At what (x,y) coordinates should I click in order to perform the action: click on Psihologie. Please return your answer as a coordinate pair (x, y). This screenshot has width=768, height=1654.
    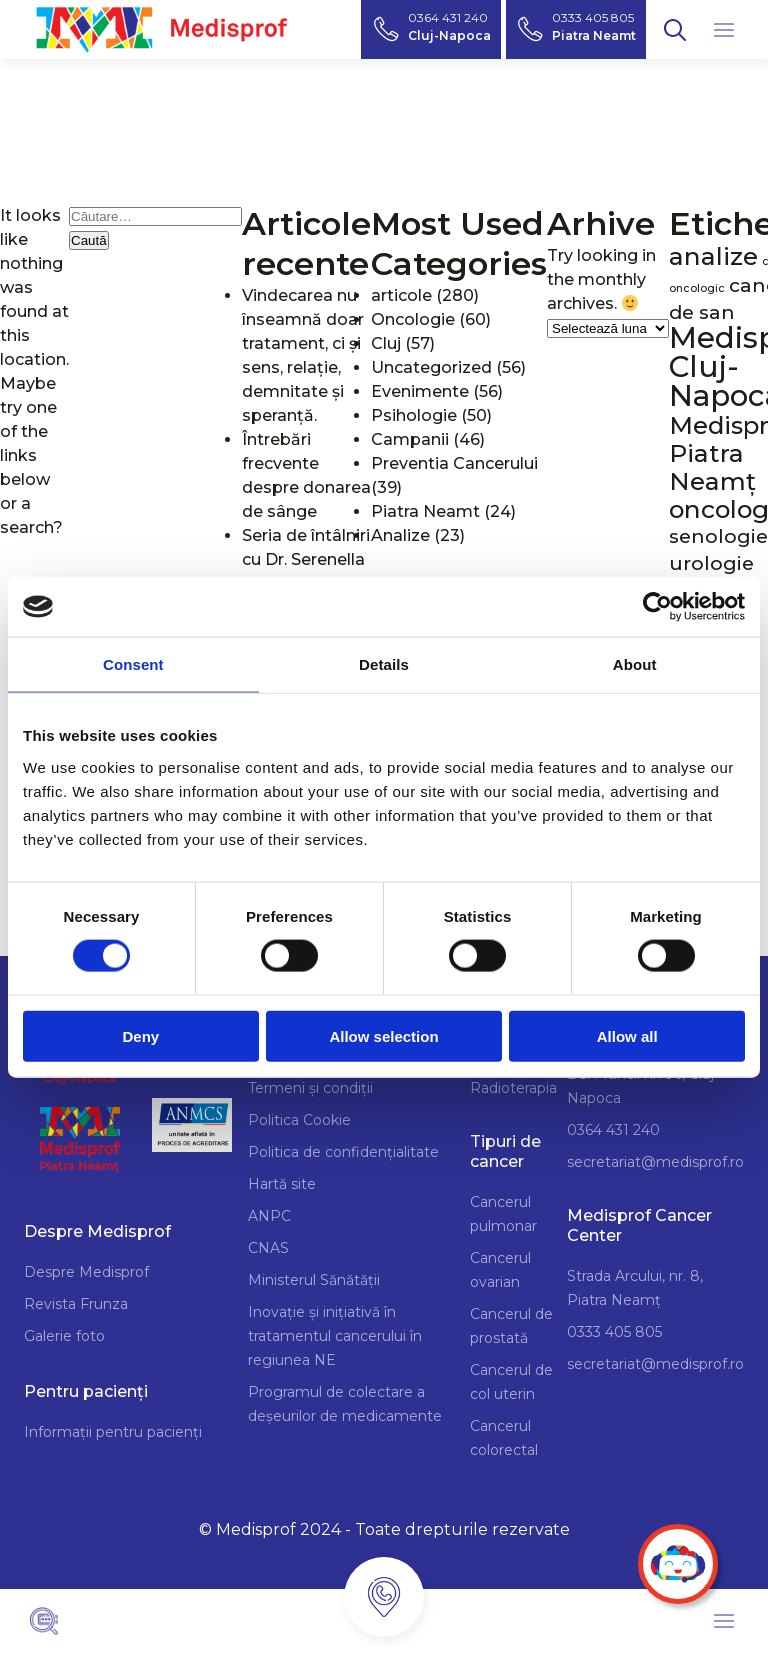
    Looking at the image, I should click on (414, 415).